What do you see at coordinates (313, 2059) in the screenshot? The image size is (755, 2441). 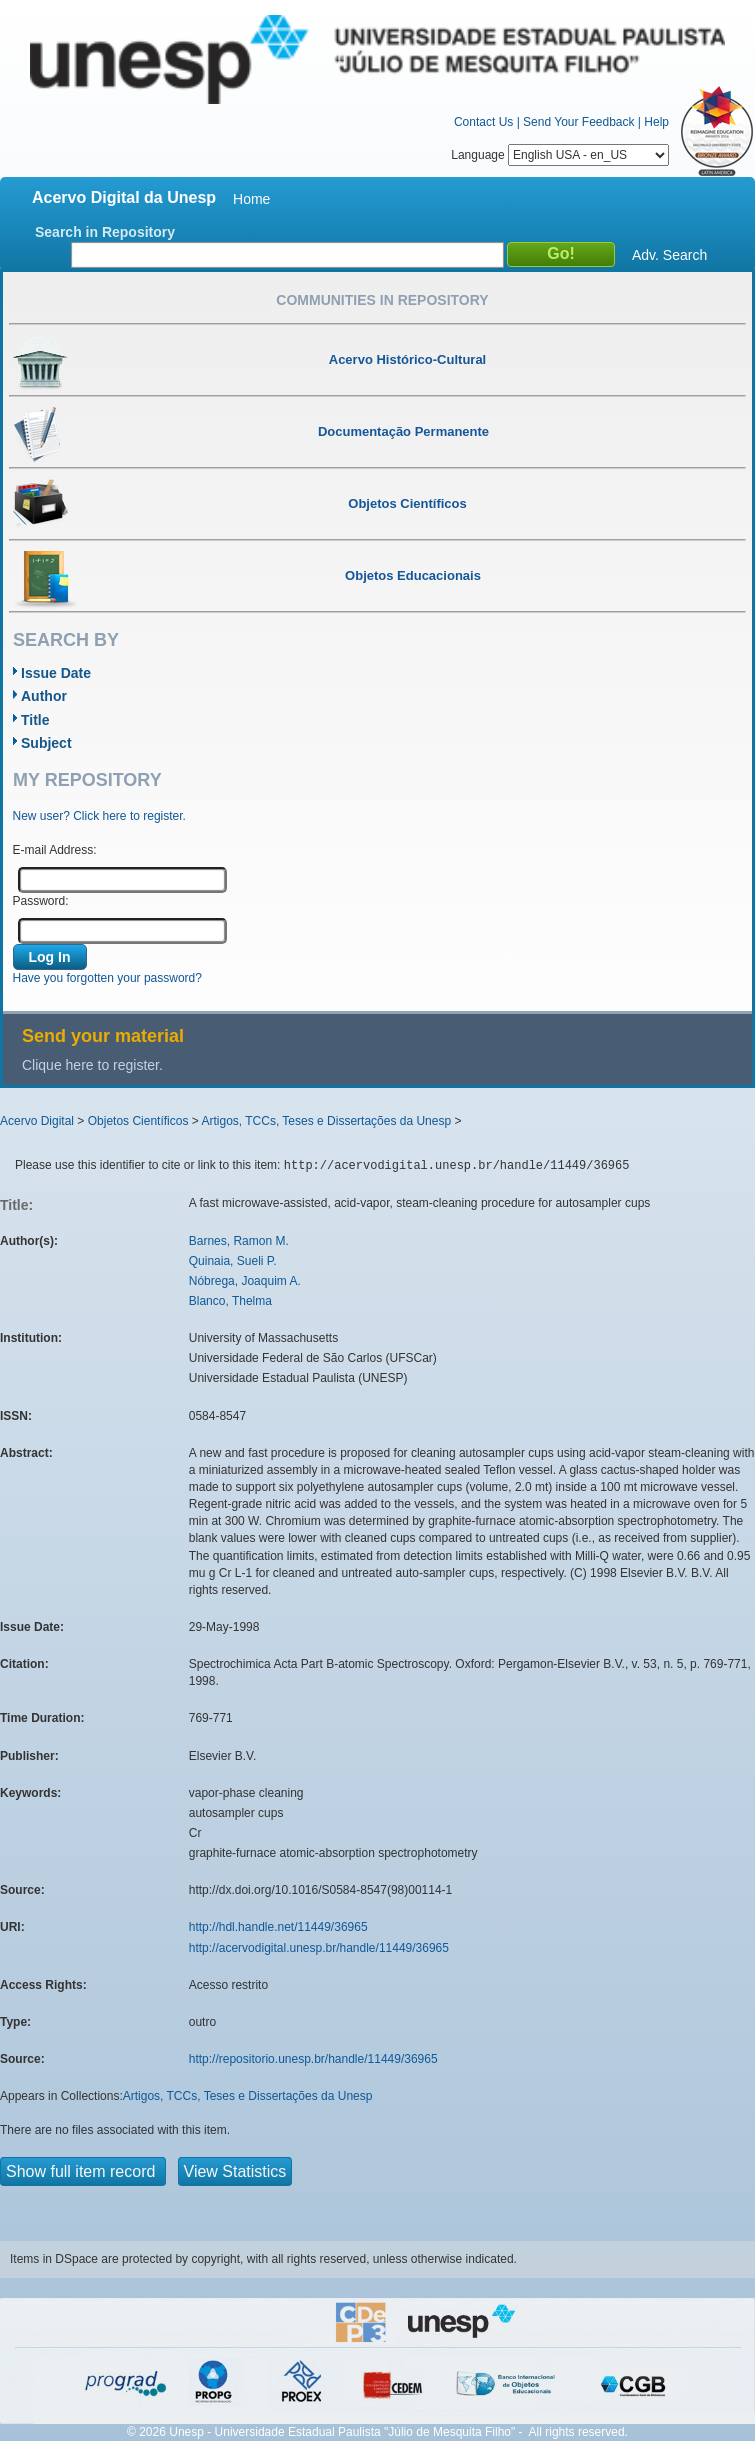 I see `http://repositorio.unesp.br/handle/11449/36965` at bounding box center [313, 2059].